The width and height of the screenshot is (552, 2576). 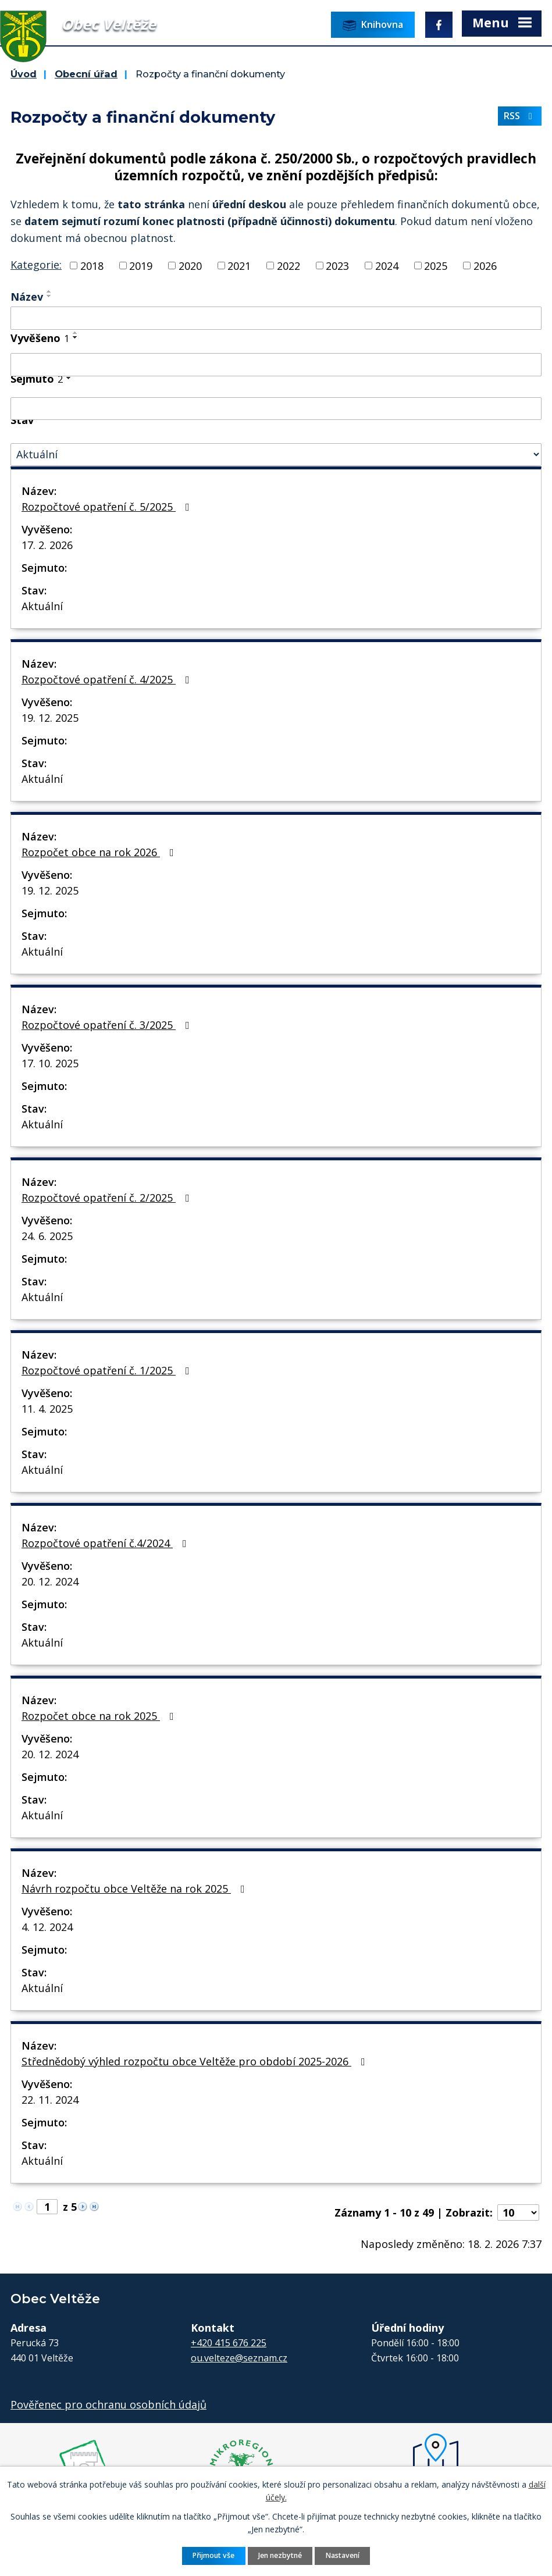 What do you see at coordinates (140, 265) in the screenshot?
I see `2019` at bounding box center [140, 265].